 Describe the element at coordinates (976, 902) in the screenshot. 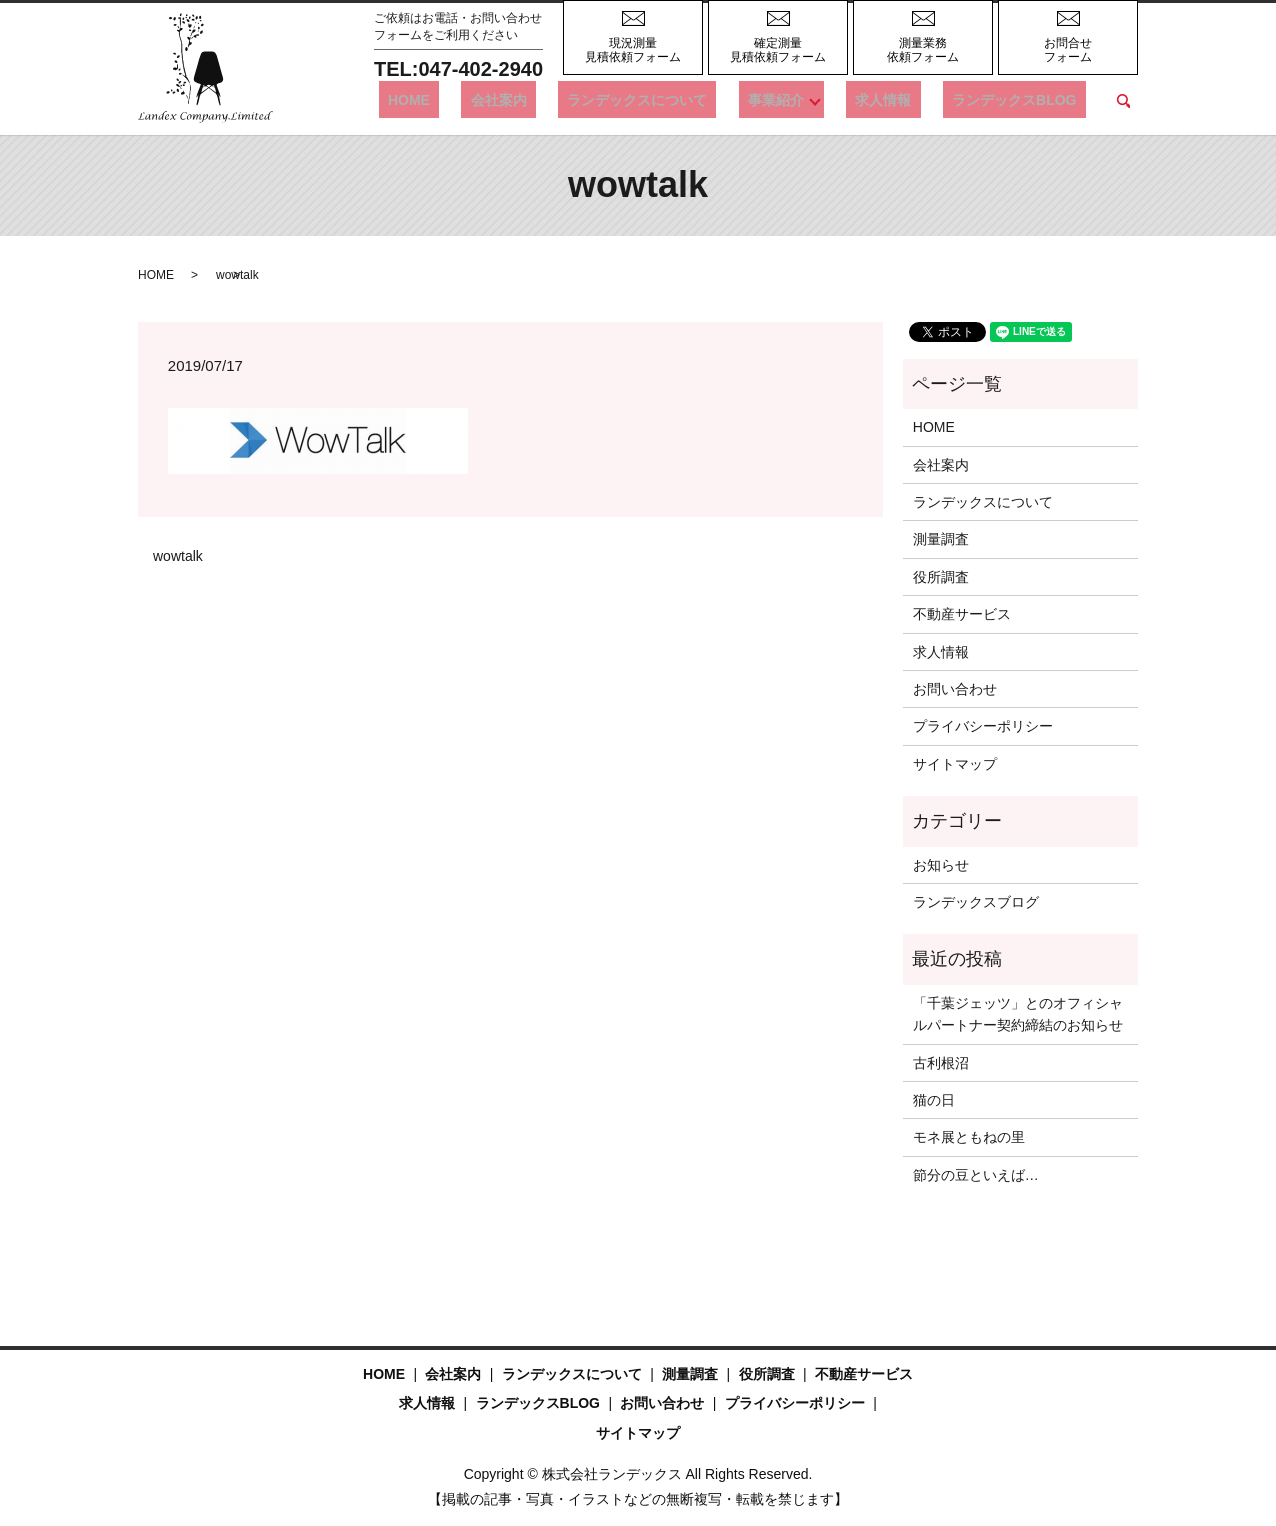

I see `ランデックスブログ` at that location.